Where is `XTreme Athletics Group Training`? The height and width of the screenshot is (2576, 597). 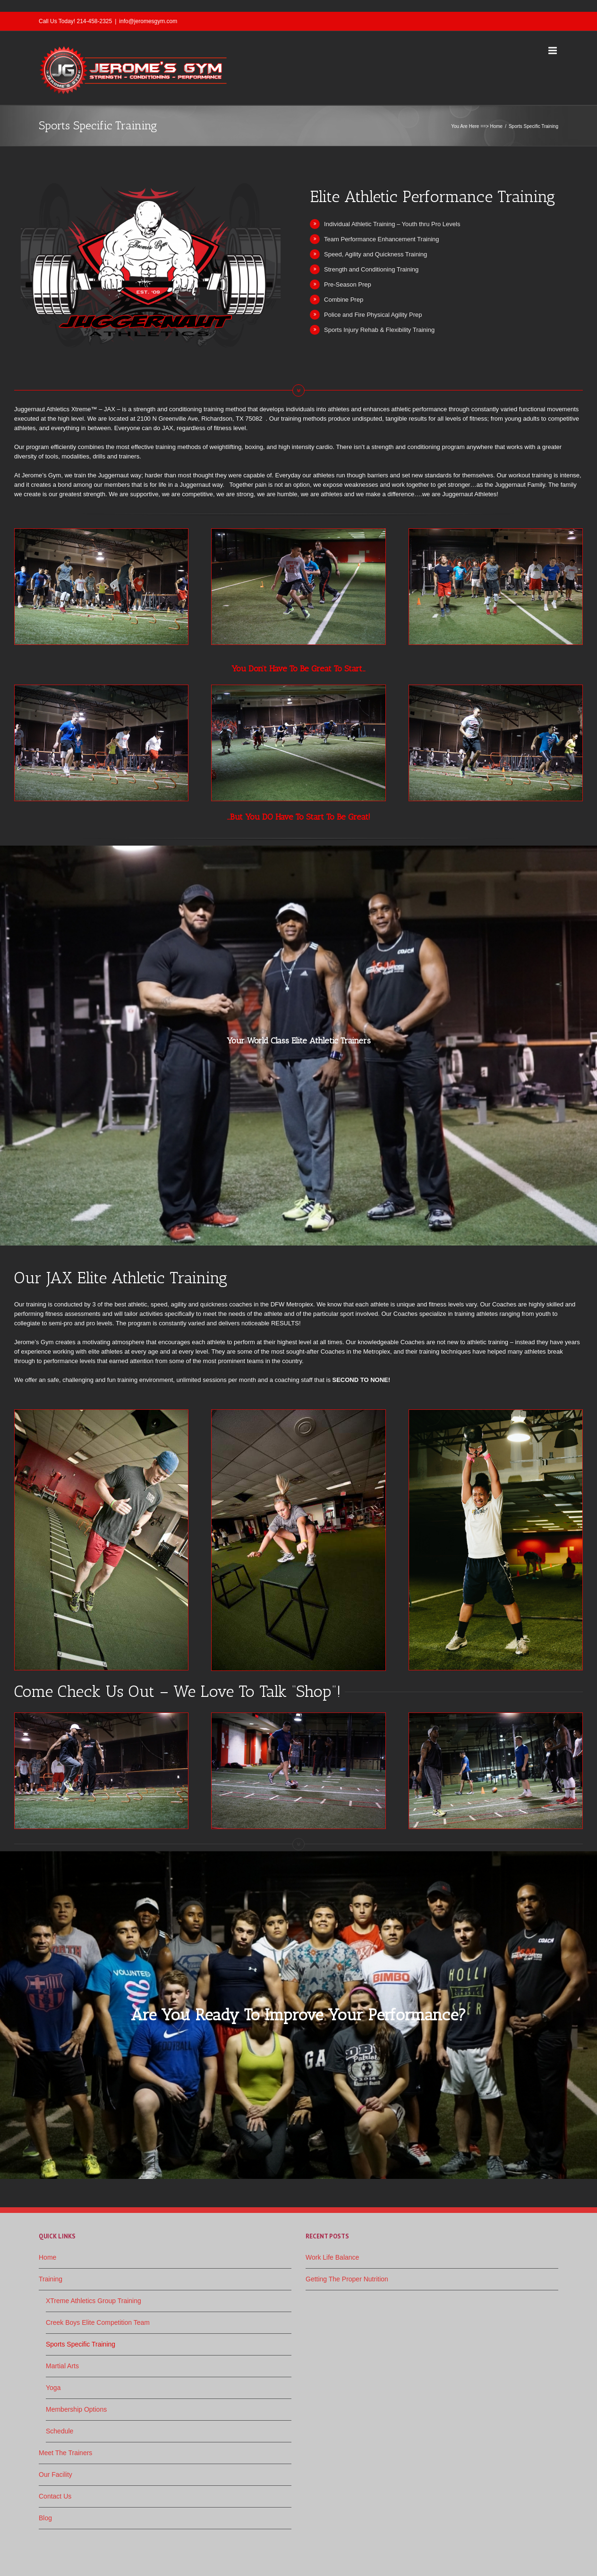
XTreme Athletics Group Training is located at coordinates (93, 2301).